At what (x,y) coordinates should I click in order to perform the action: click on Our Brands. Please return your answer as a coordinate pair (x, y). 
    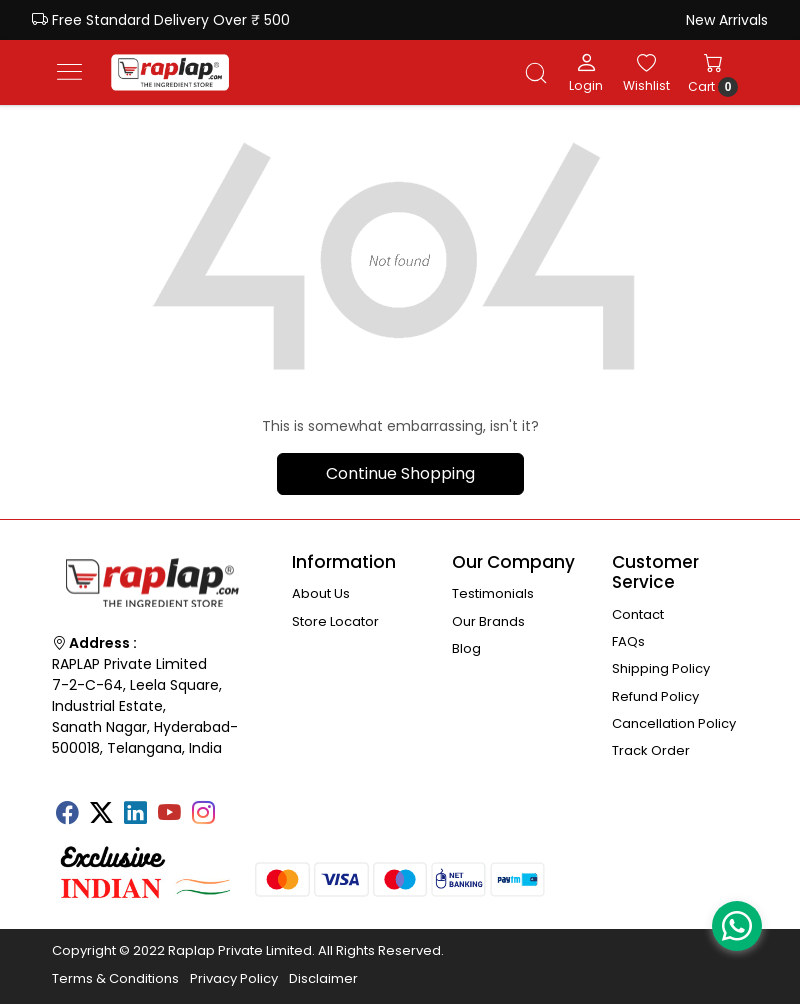
    Looking at the image, I should click on (488, 621).